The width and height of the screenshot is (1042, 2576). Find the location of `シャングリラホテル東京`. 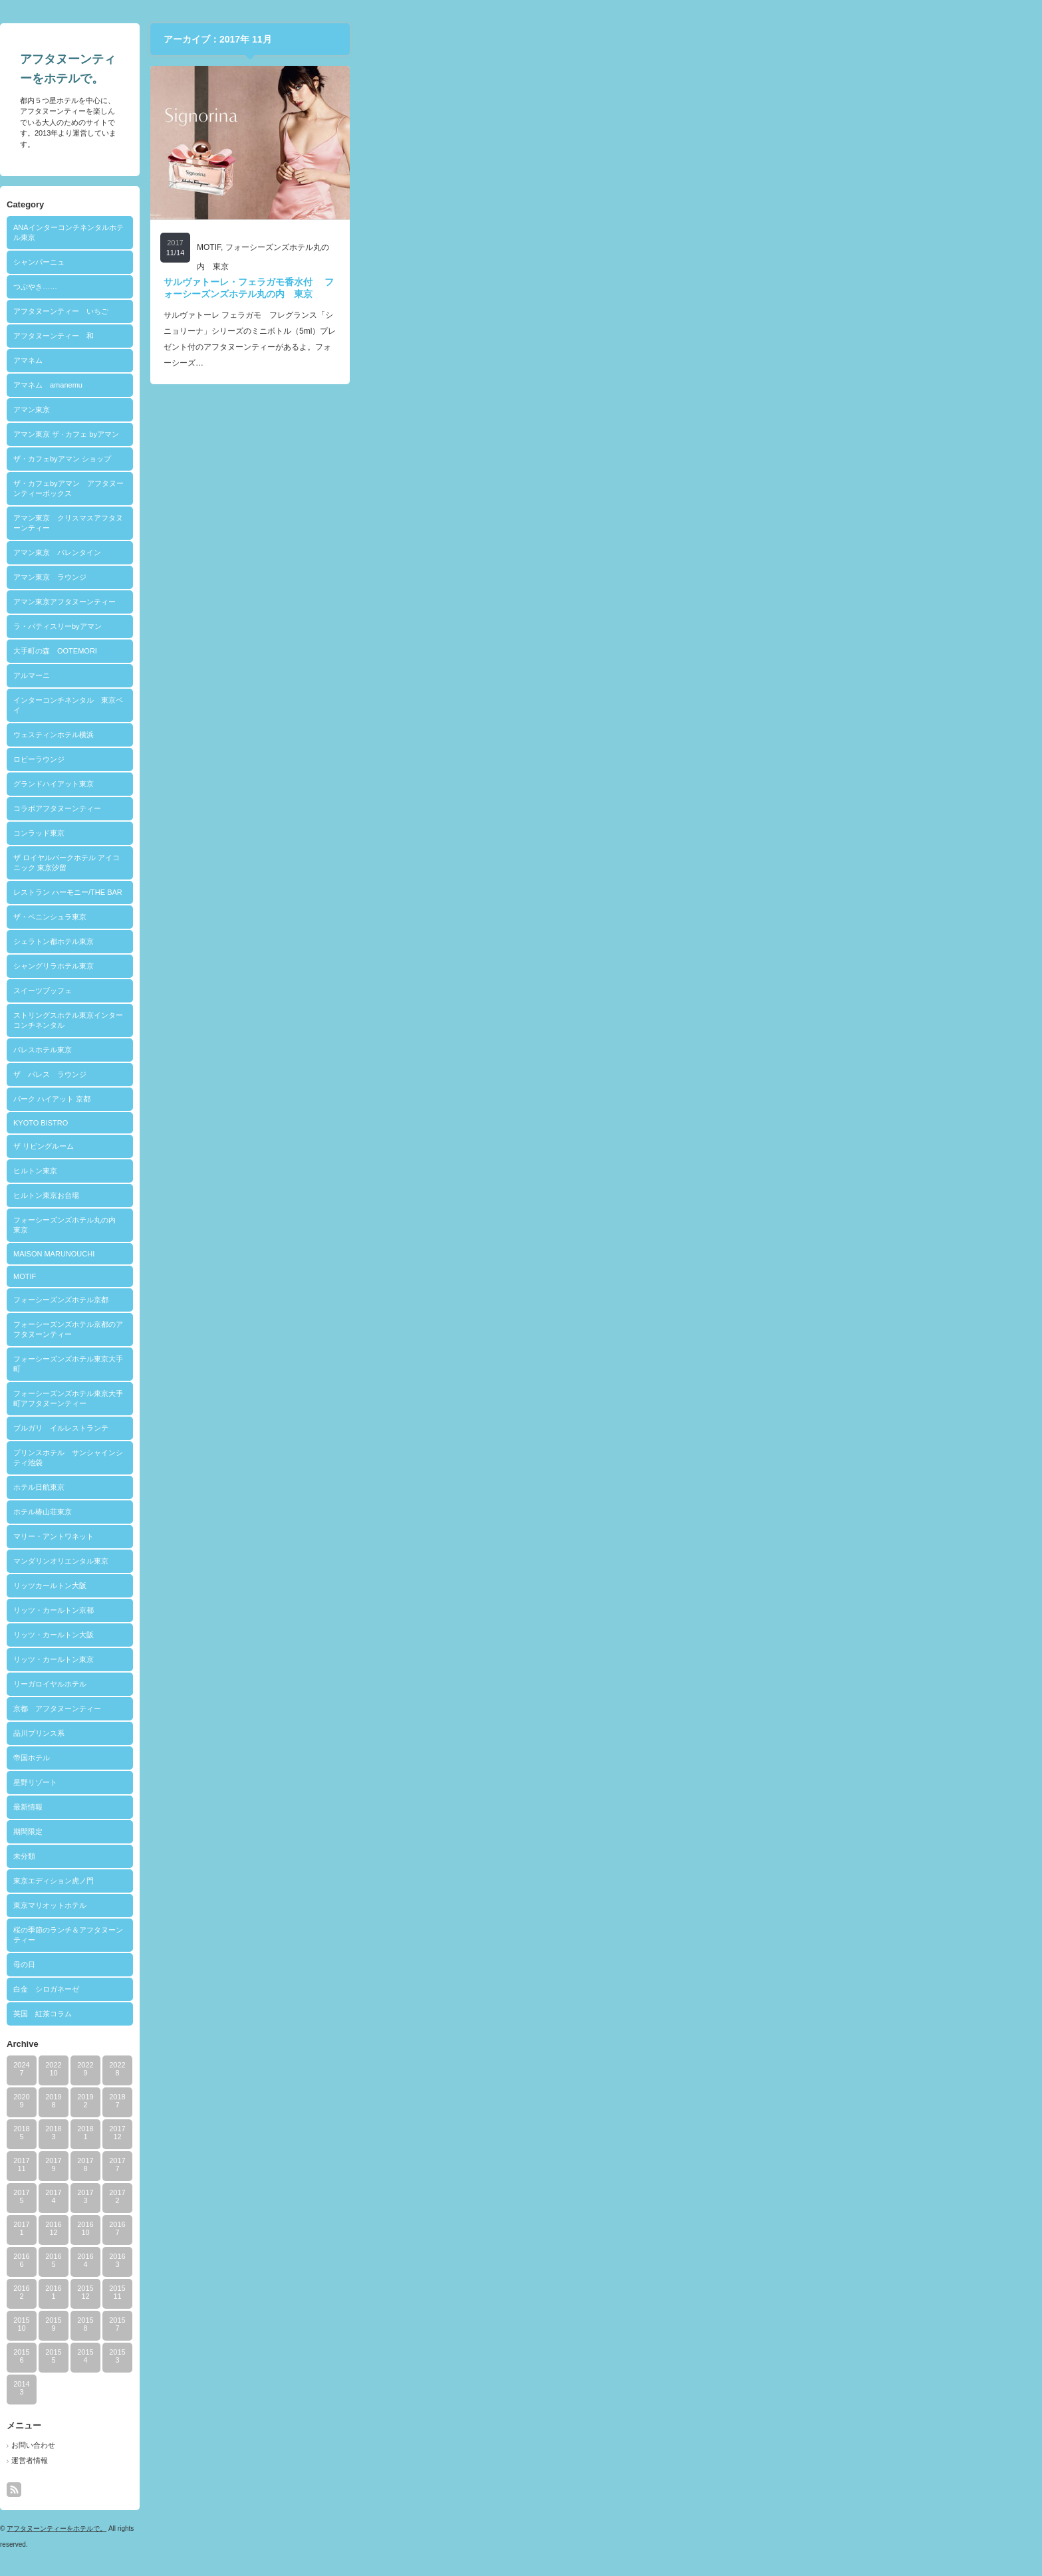

シャングリラホテル東京 is located at coordinates (397, 966).